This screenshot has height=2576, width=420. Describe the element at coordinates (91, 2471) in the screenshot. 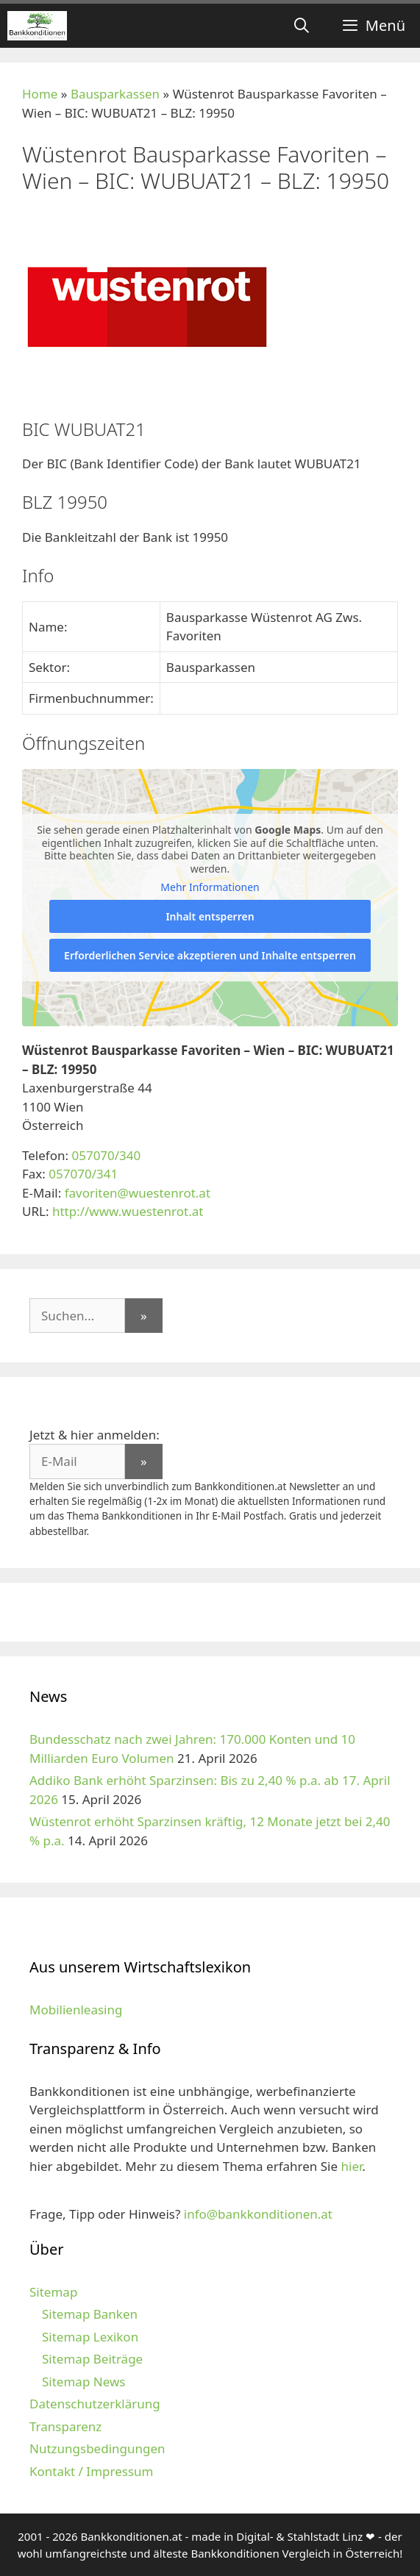

I see `Kontakt / Impressum` at that location.